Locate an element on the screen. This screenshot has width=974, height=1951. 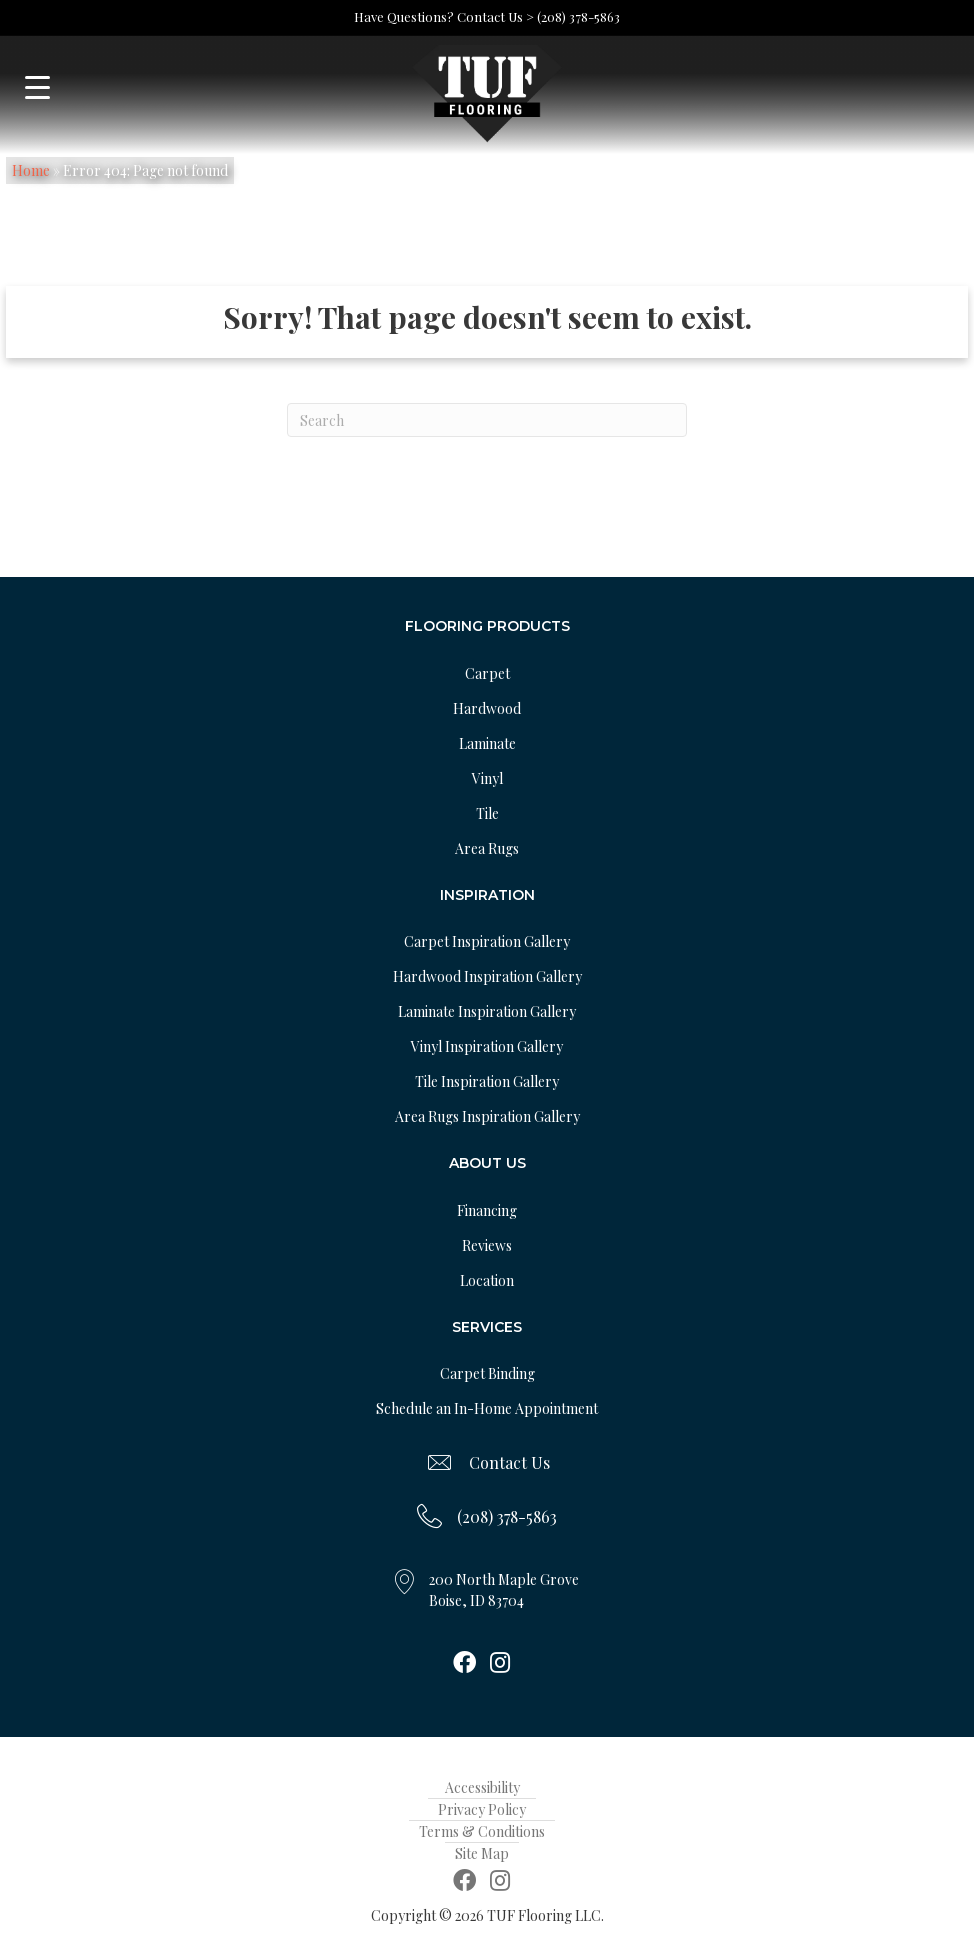
Area Rugs Inspiration Gallery [menuitem] is located at coordinates (487, 1116).